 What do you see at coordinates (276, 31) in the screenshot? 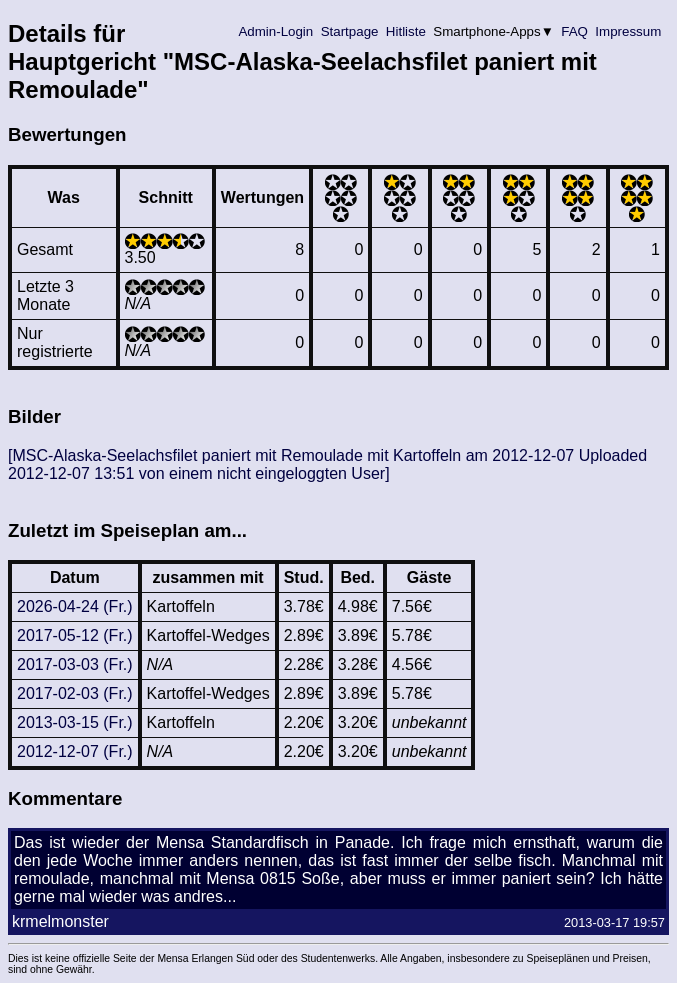
I see `Admin-Login` at bounding box center [276, 31].